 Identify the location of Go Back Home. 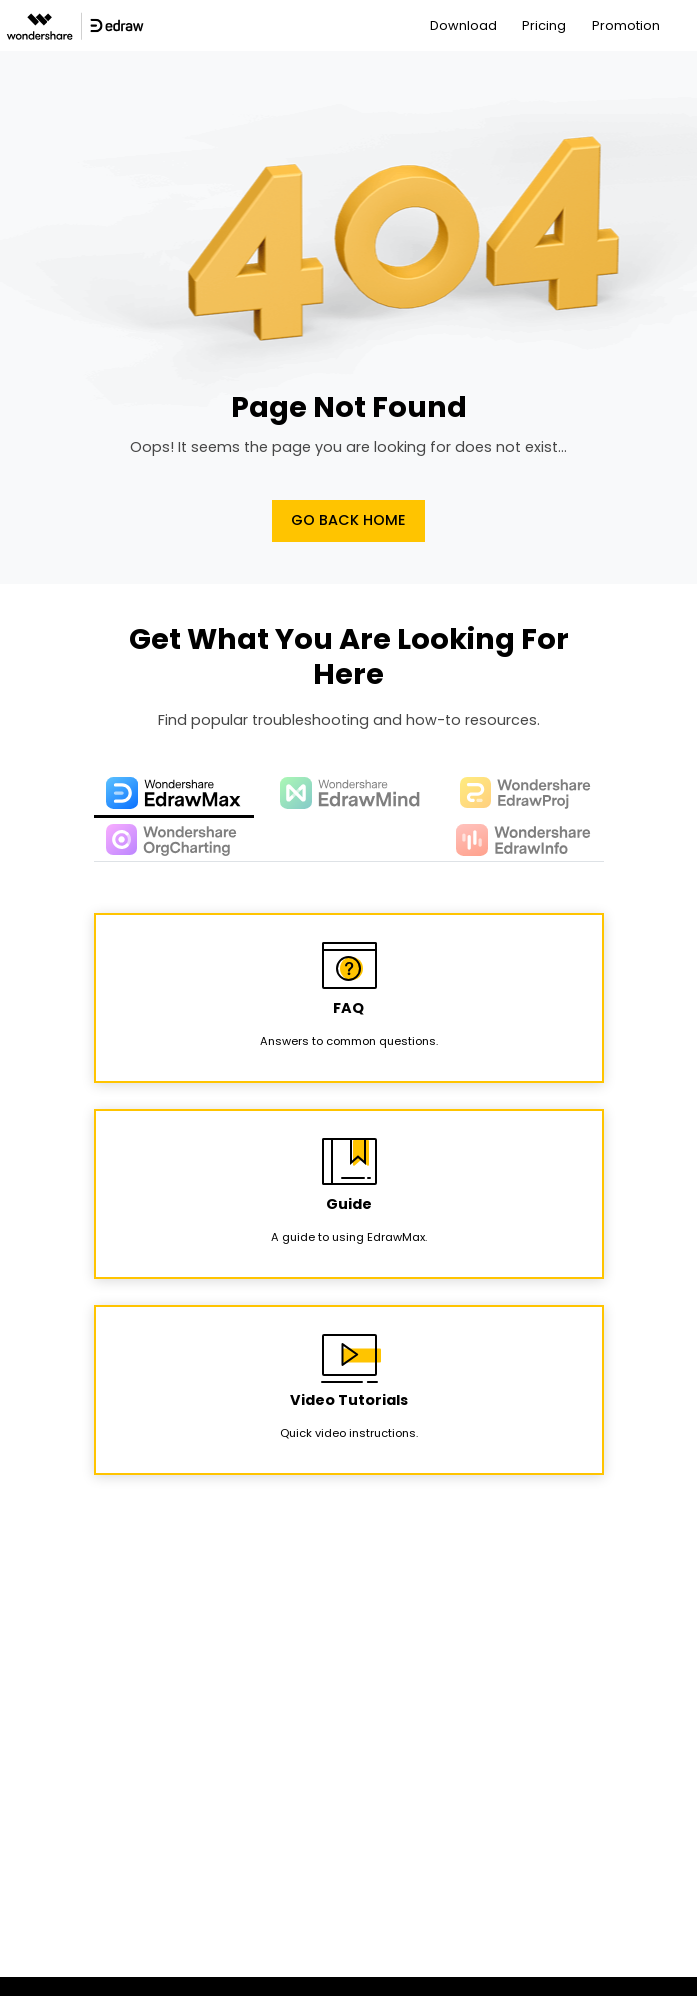
(348, 520).